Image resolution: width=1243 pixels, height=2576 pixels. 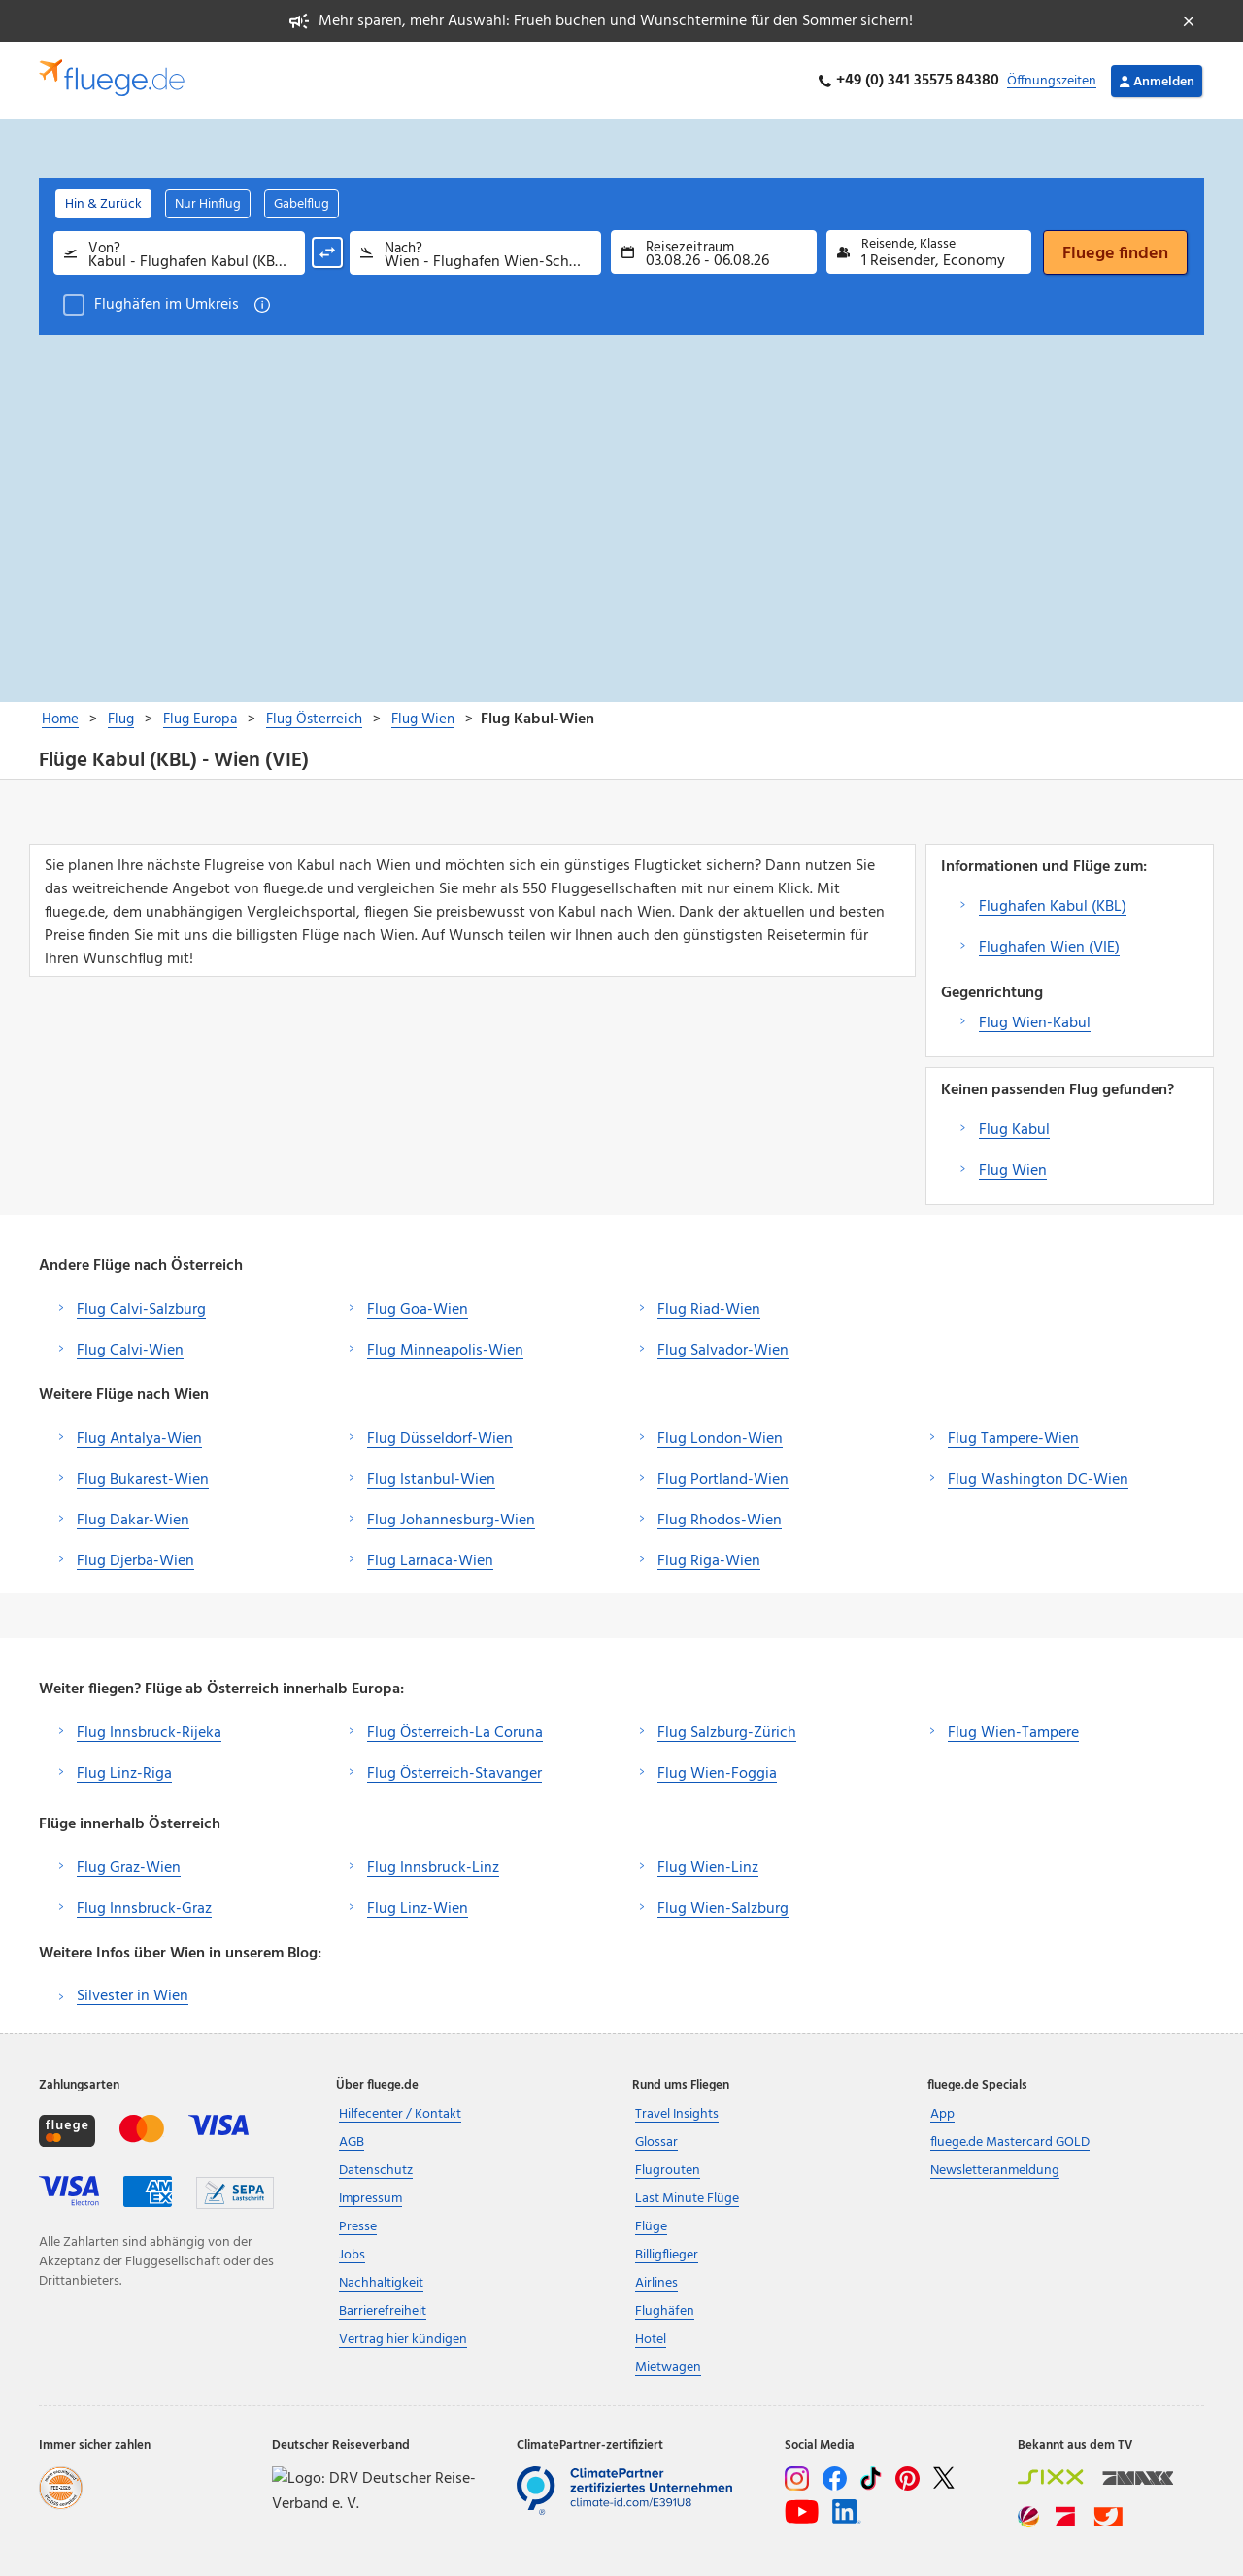 I want to click on Flug Linz-Wien, so click(x=417, y=1909).